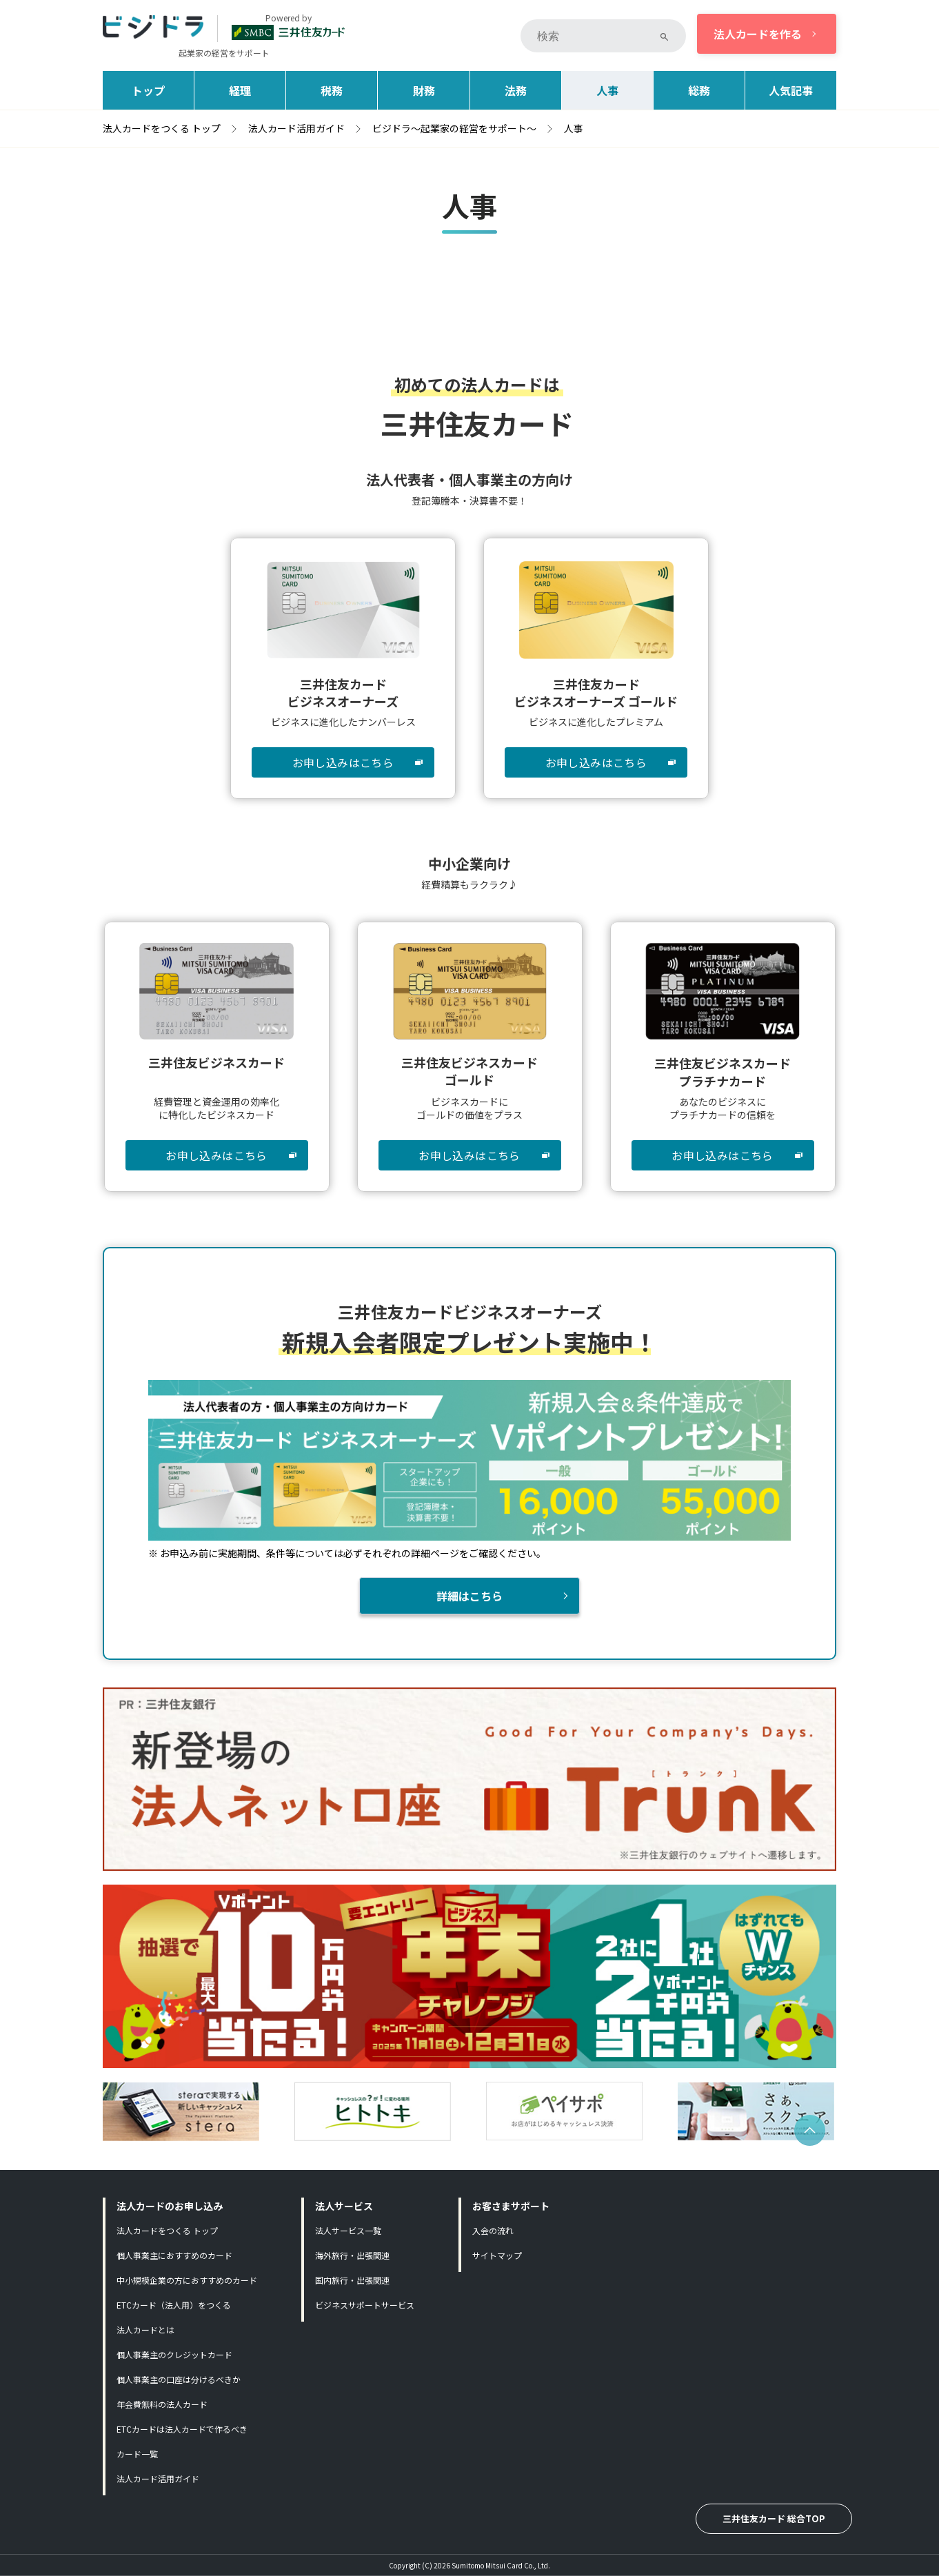 The image size is (939, 2576). I want to click on ETCカードは法人カードで作るべき, so click(182, 2429).